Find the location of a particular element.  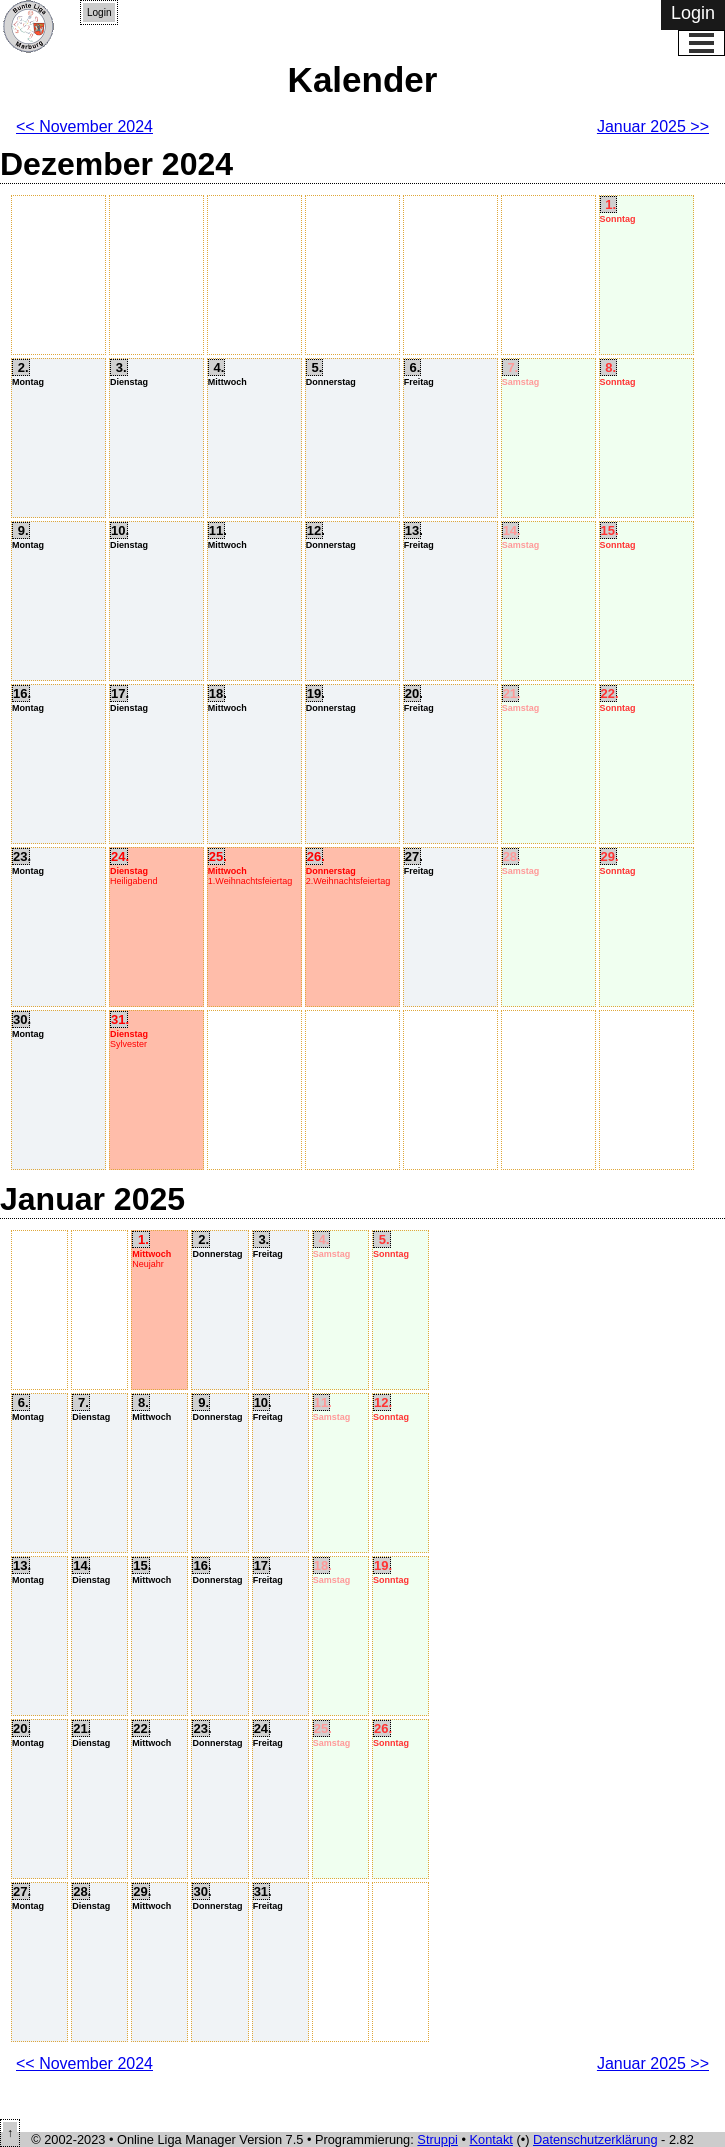

Kontakt is located at coordinates (491, 2139).